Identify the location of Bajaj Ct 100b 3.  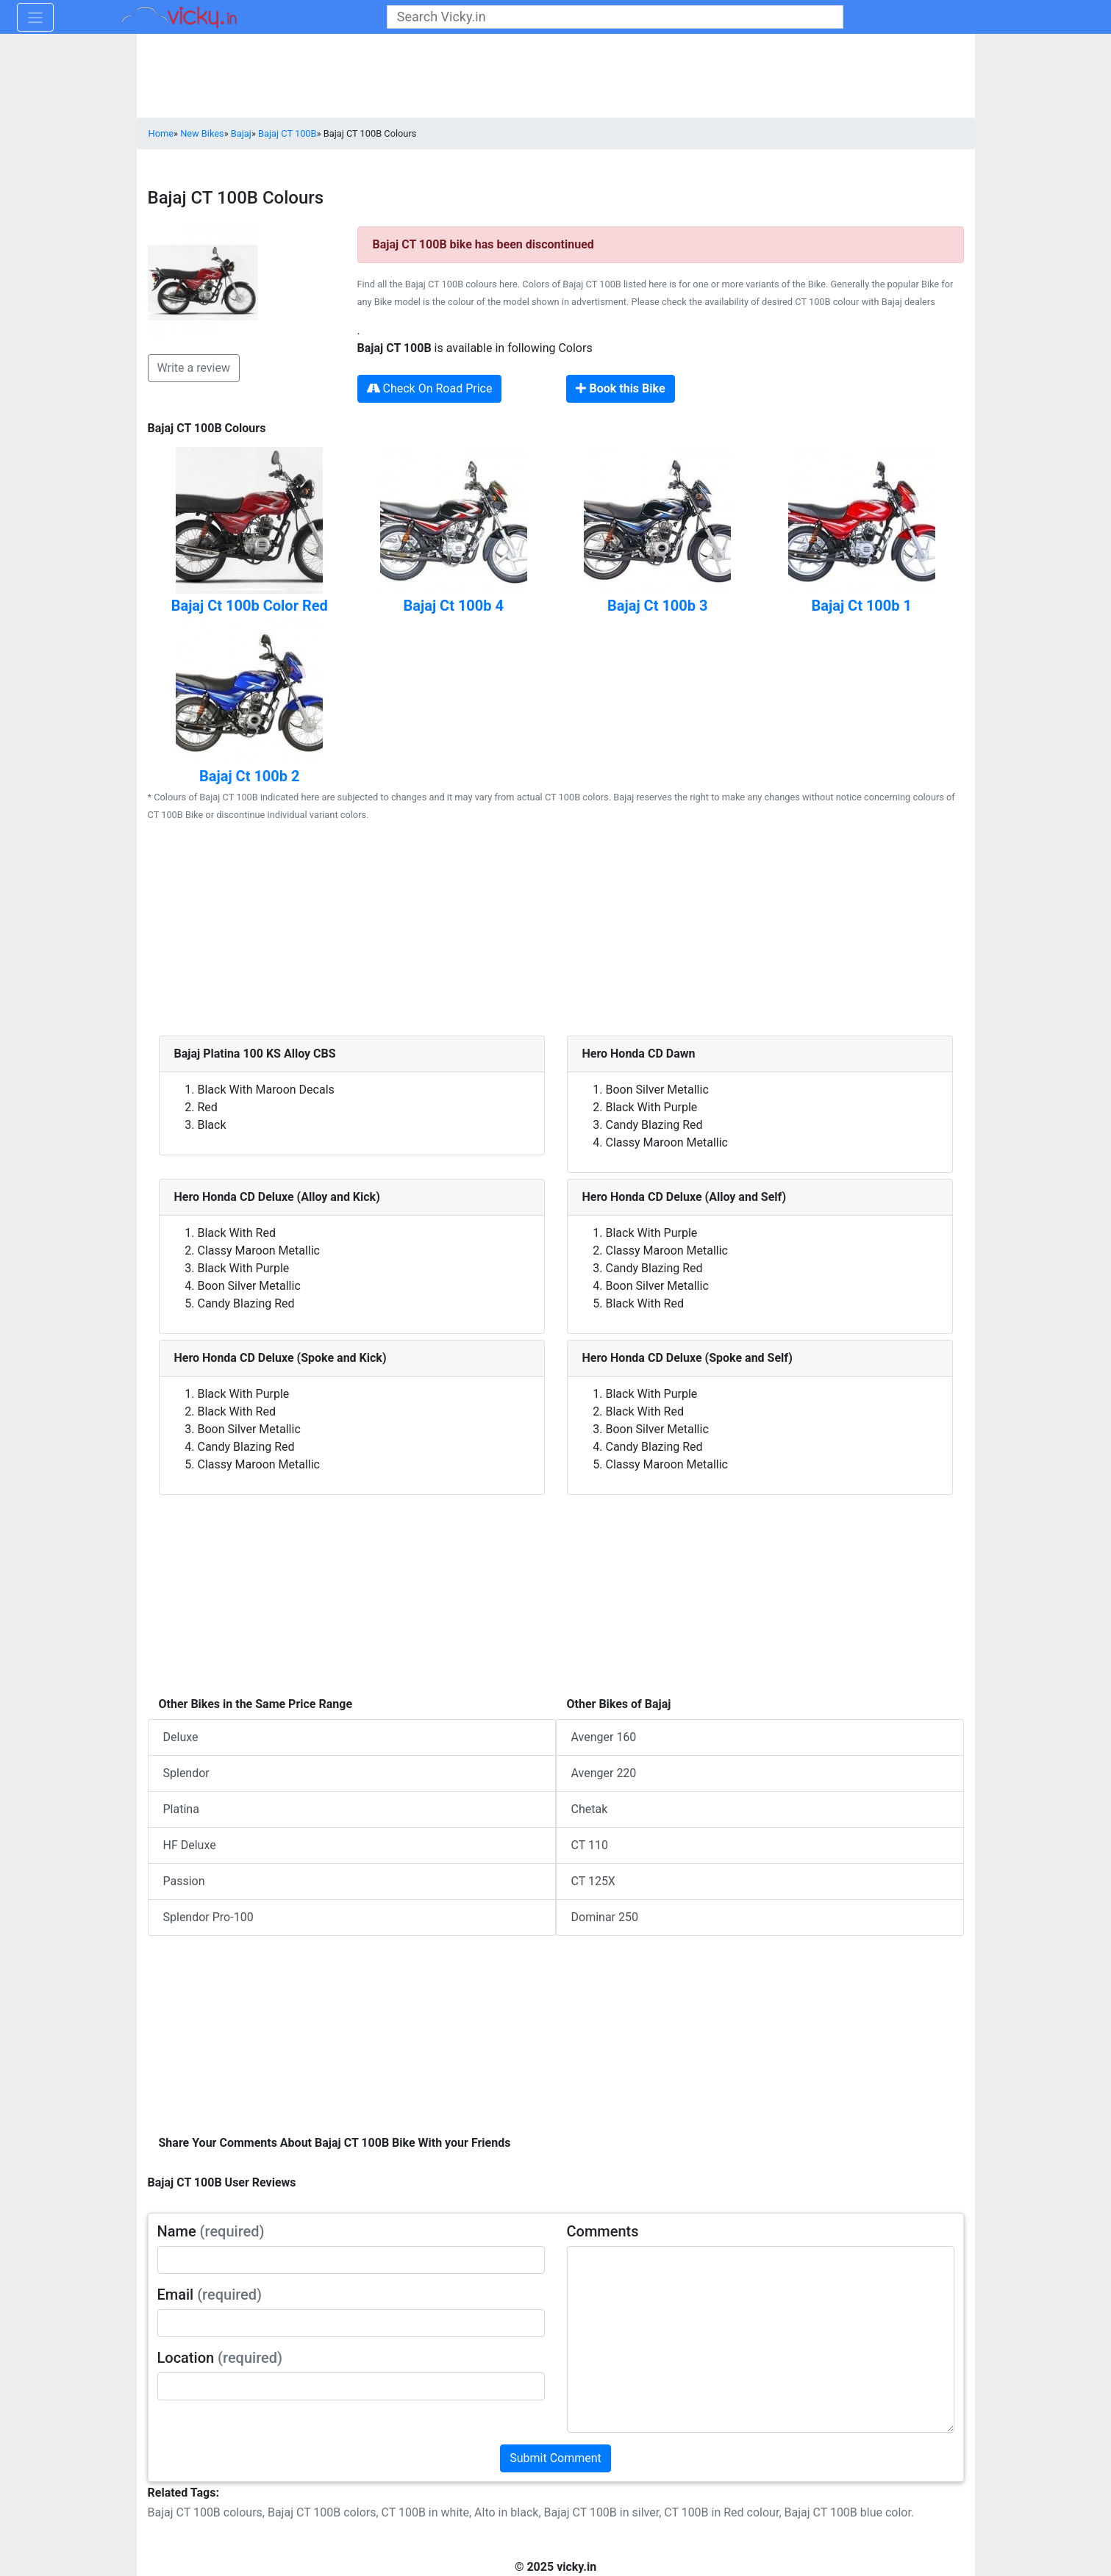
(657, 605).